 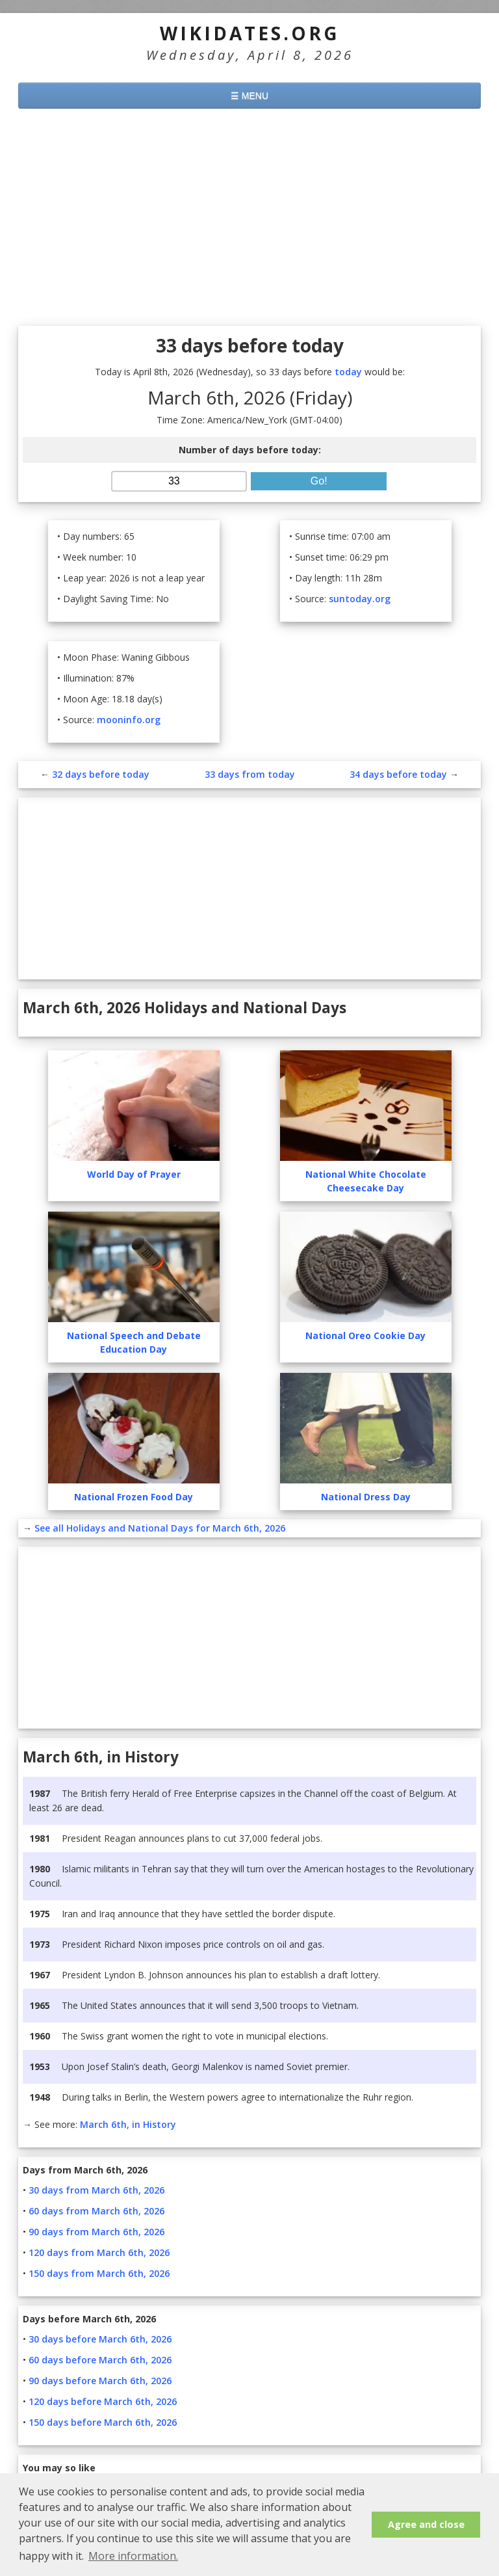 I want to click on 30 days before March 6th, 2026, so click(x=100, y=2339).